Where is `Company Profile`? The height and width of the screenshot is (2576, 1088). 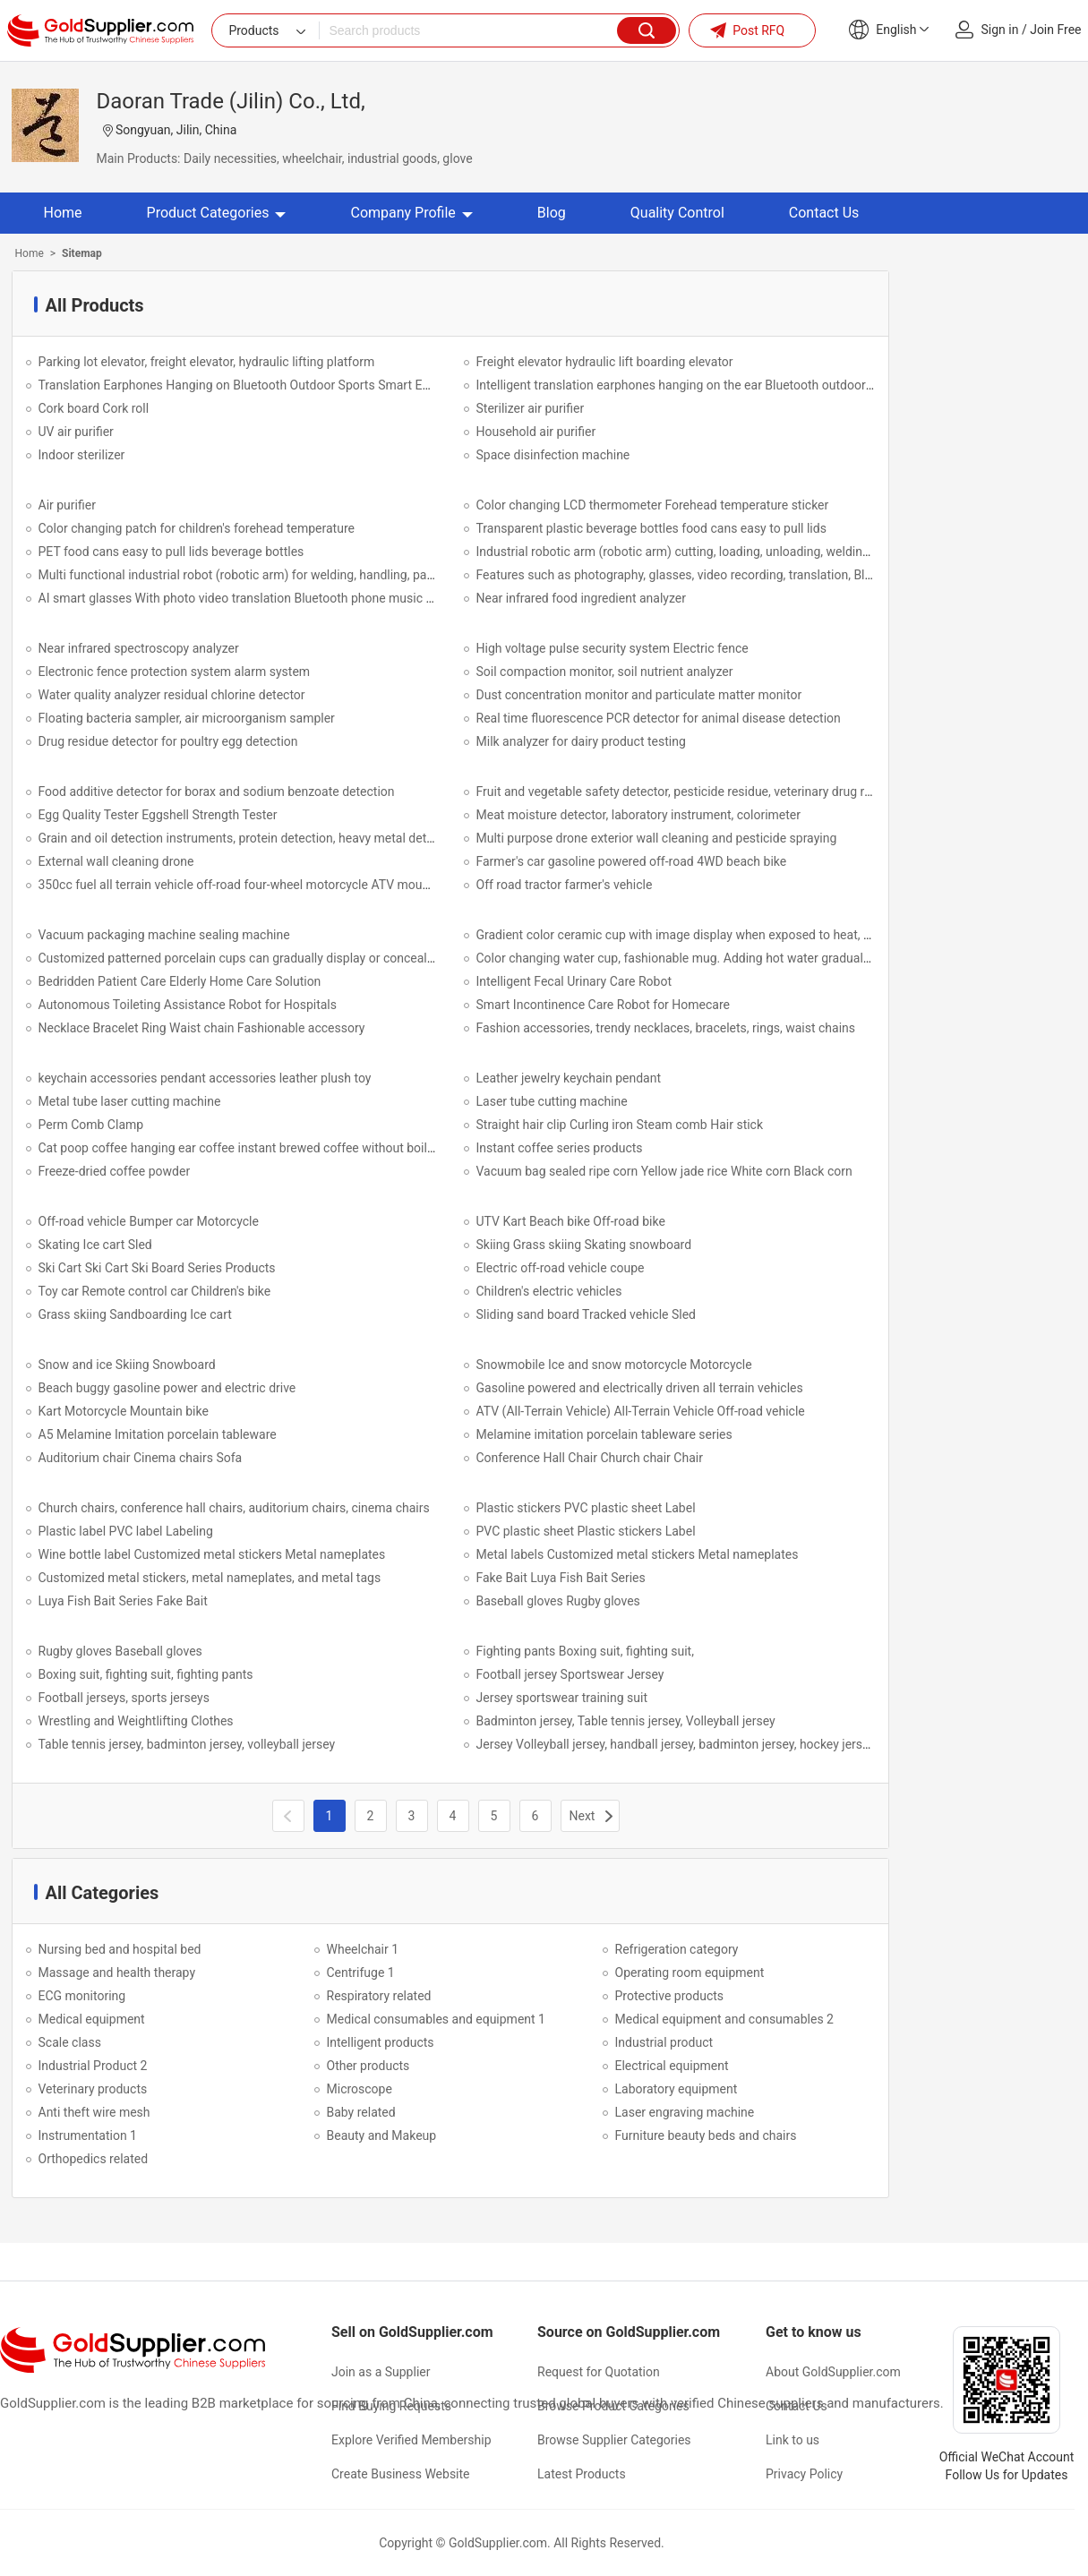
Company Profile is located at coordinates (411, 212).